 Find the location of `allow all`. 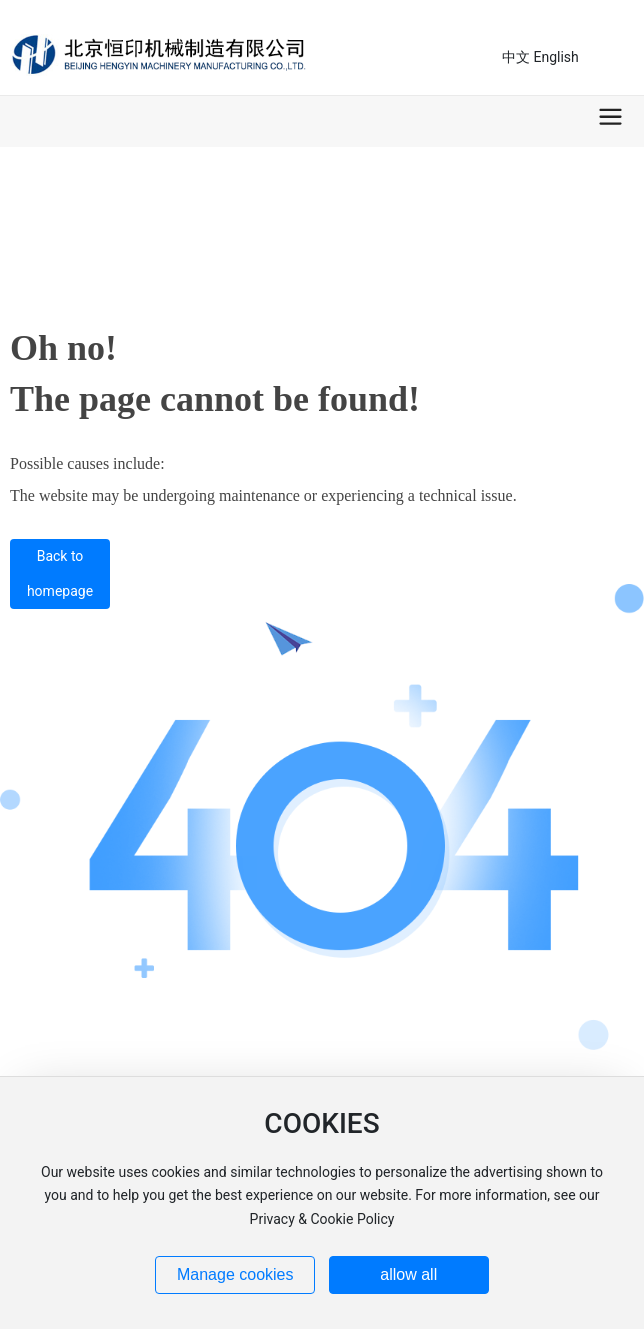

allow all is located at coordinates (408, 1274).